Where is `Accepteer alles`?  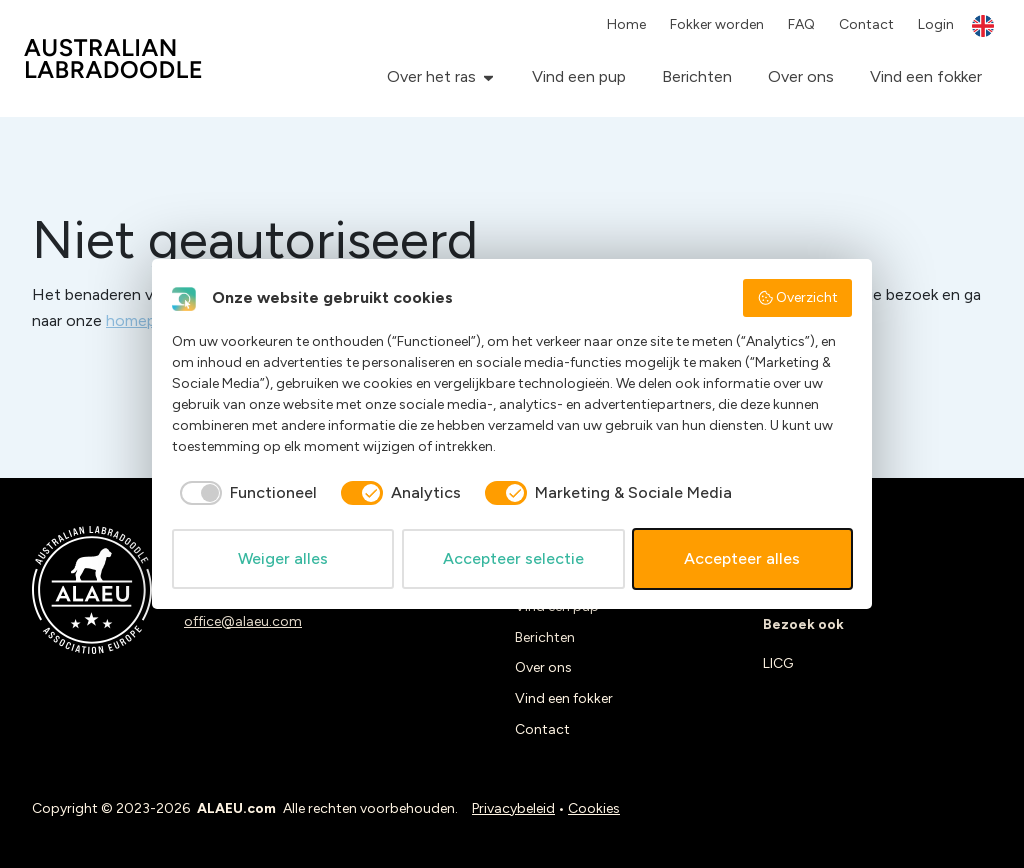
Accepteer alles is located at coordinates (742, 558).